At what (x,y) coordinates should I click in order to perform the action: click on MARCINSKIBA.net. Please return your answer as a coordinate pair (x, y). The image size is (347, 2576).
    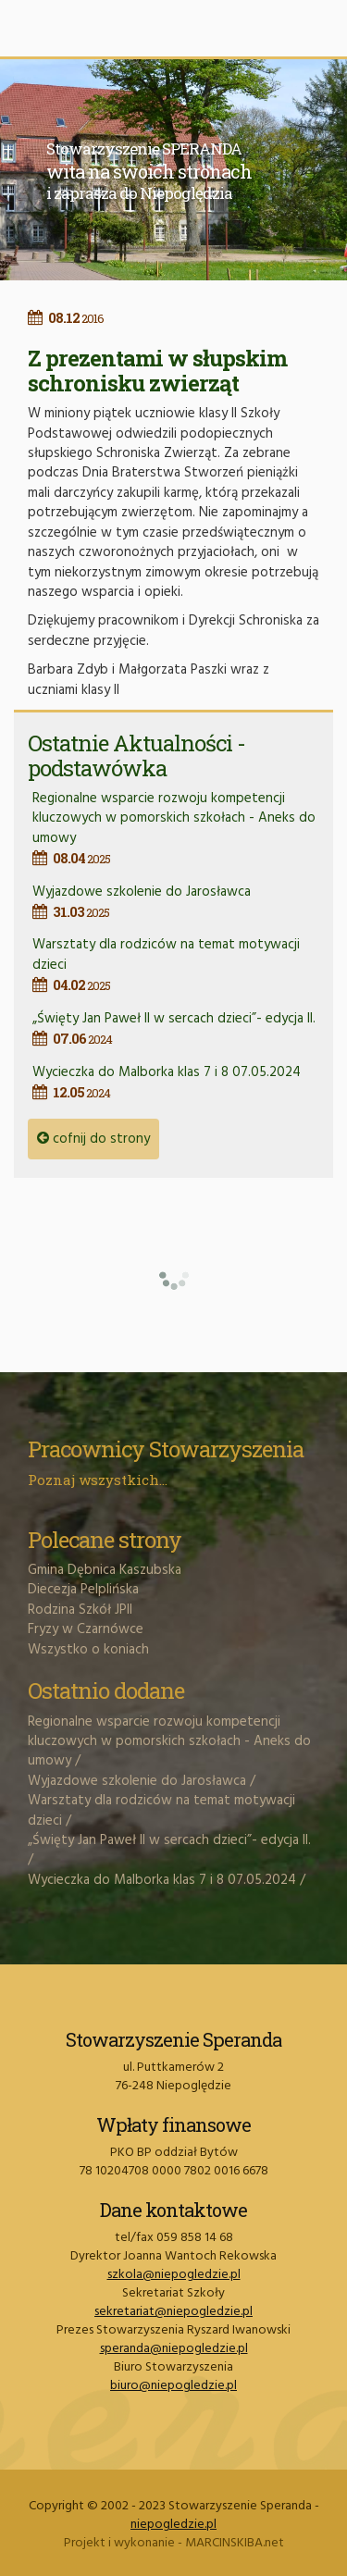
    Looking at the image, I should click on (234, 2543).